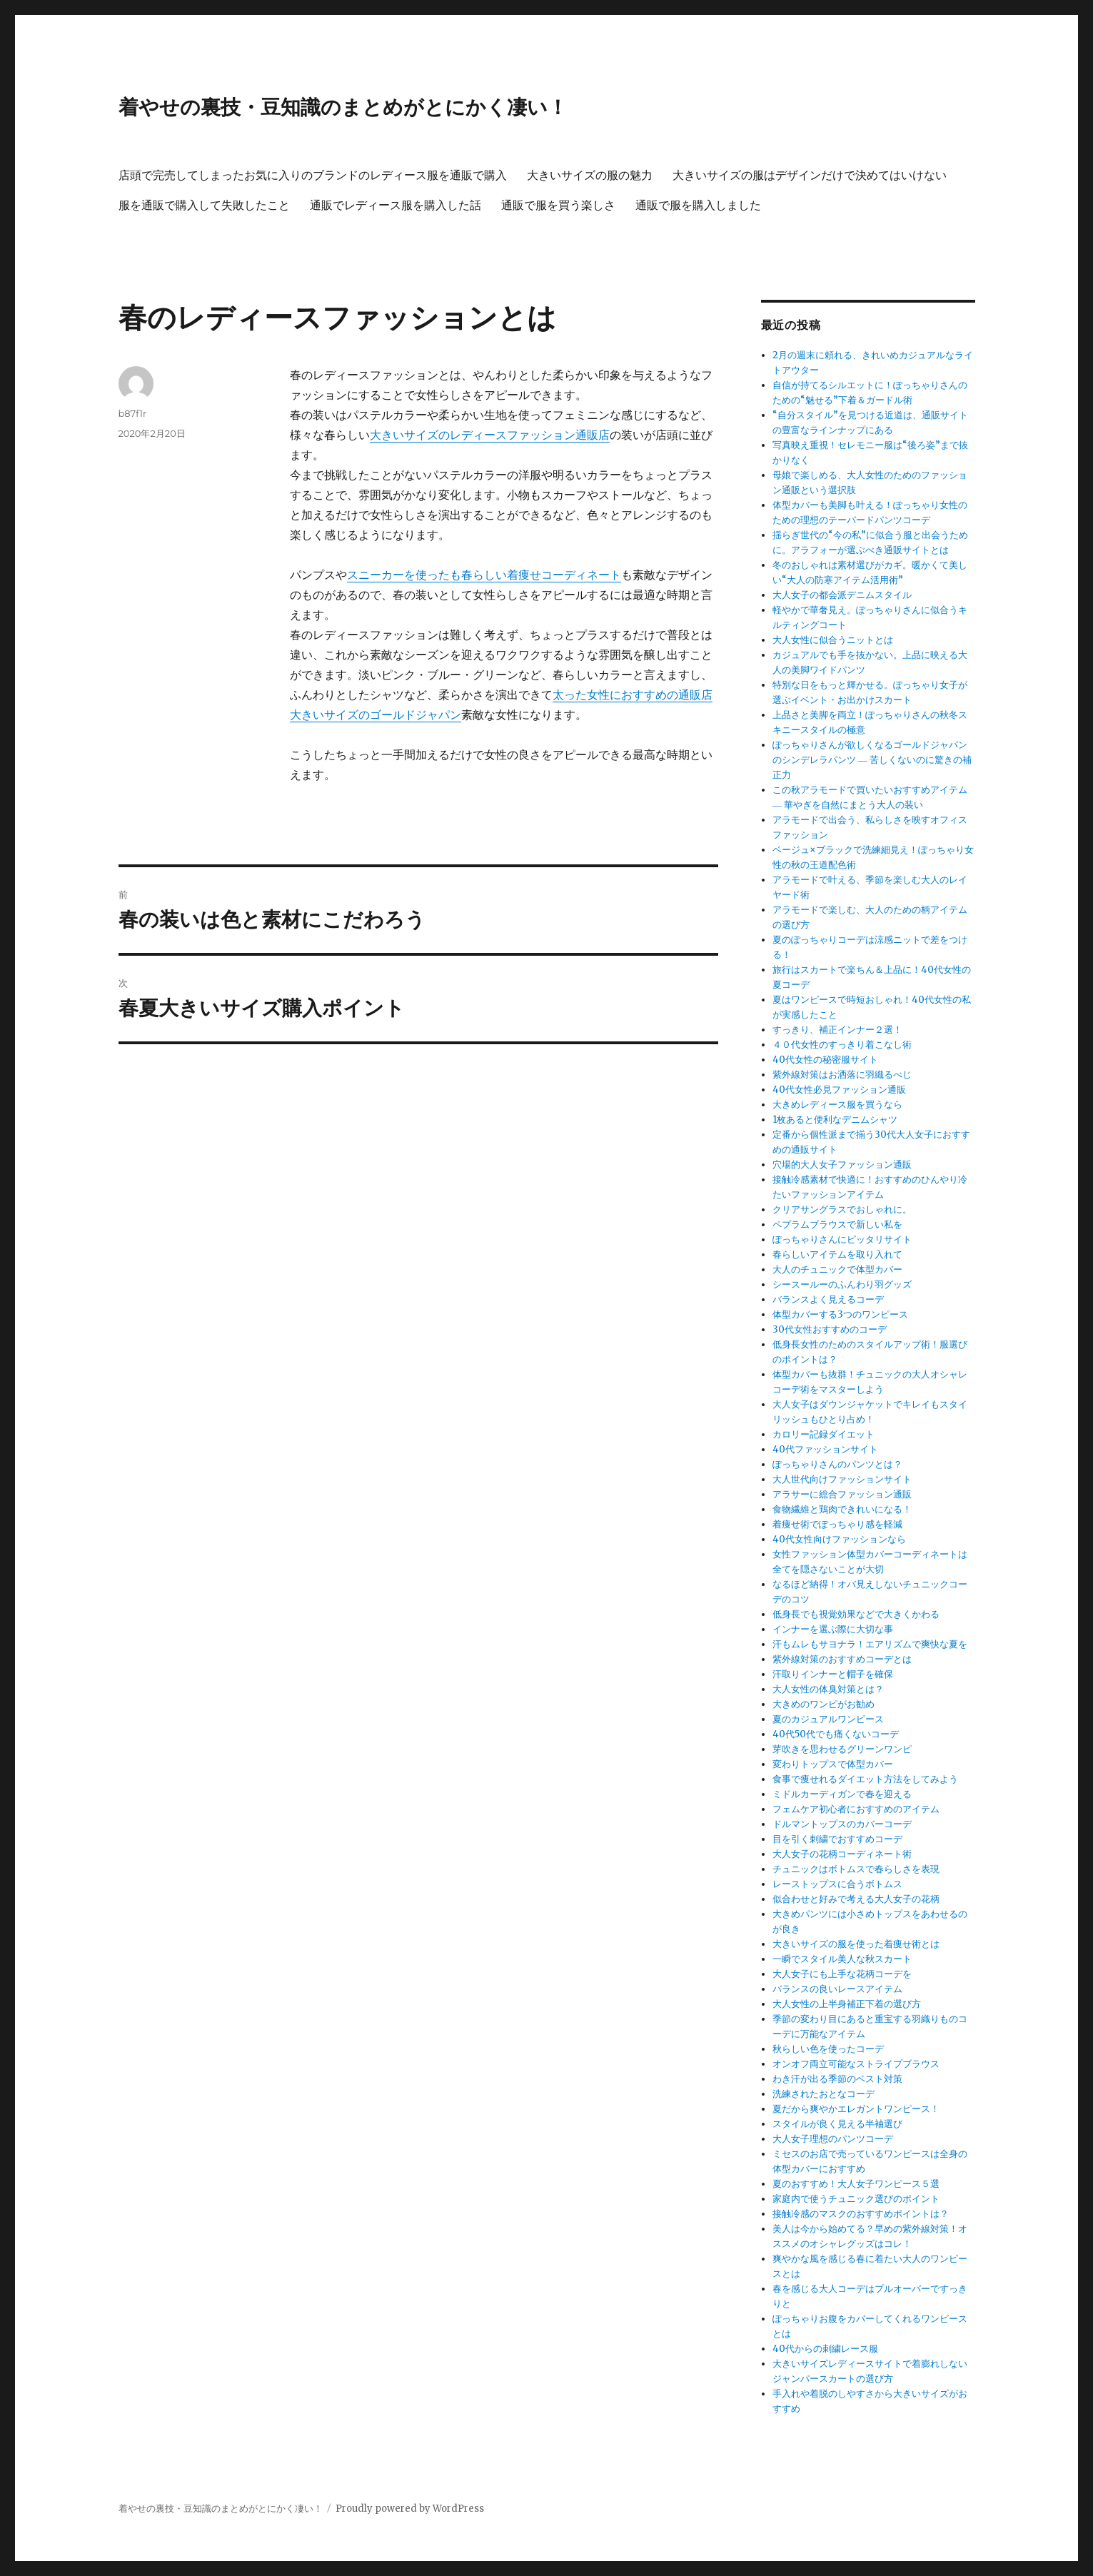 This screenshot has height=2576, width=1093. Describe the element at coordinates (860, 2214) in the screenshot. I see `接触冷感のマスクのおすすめポイントは？` at that location.